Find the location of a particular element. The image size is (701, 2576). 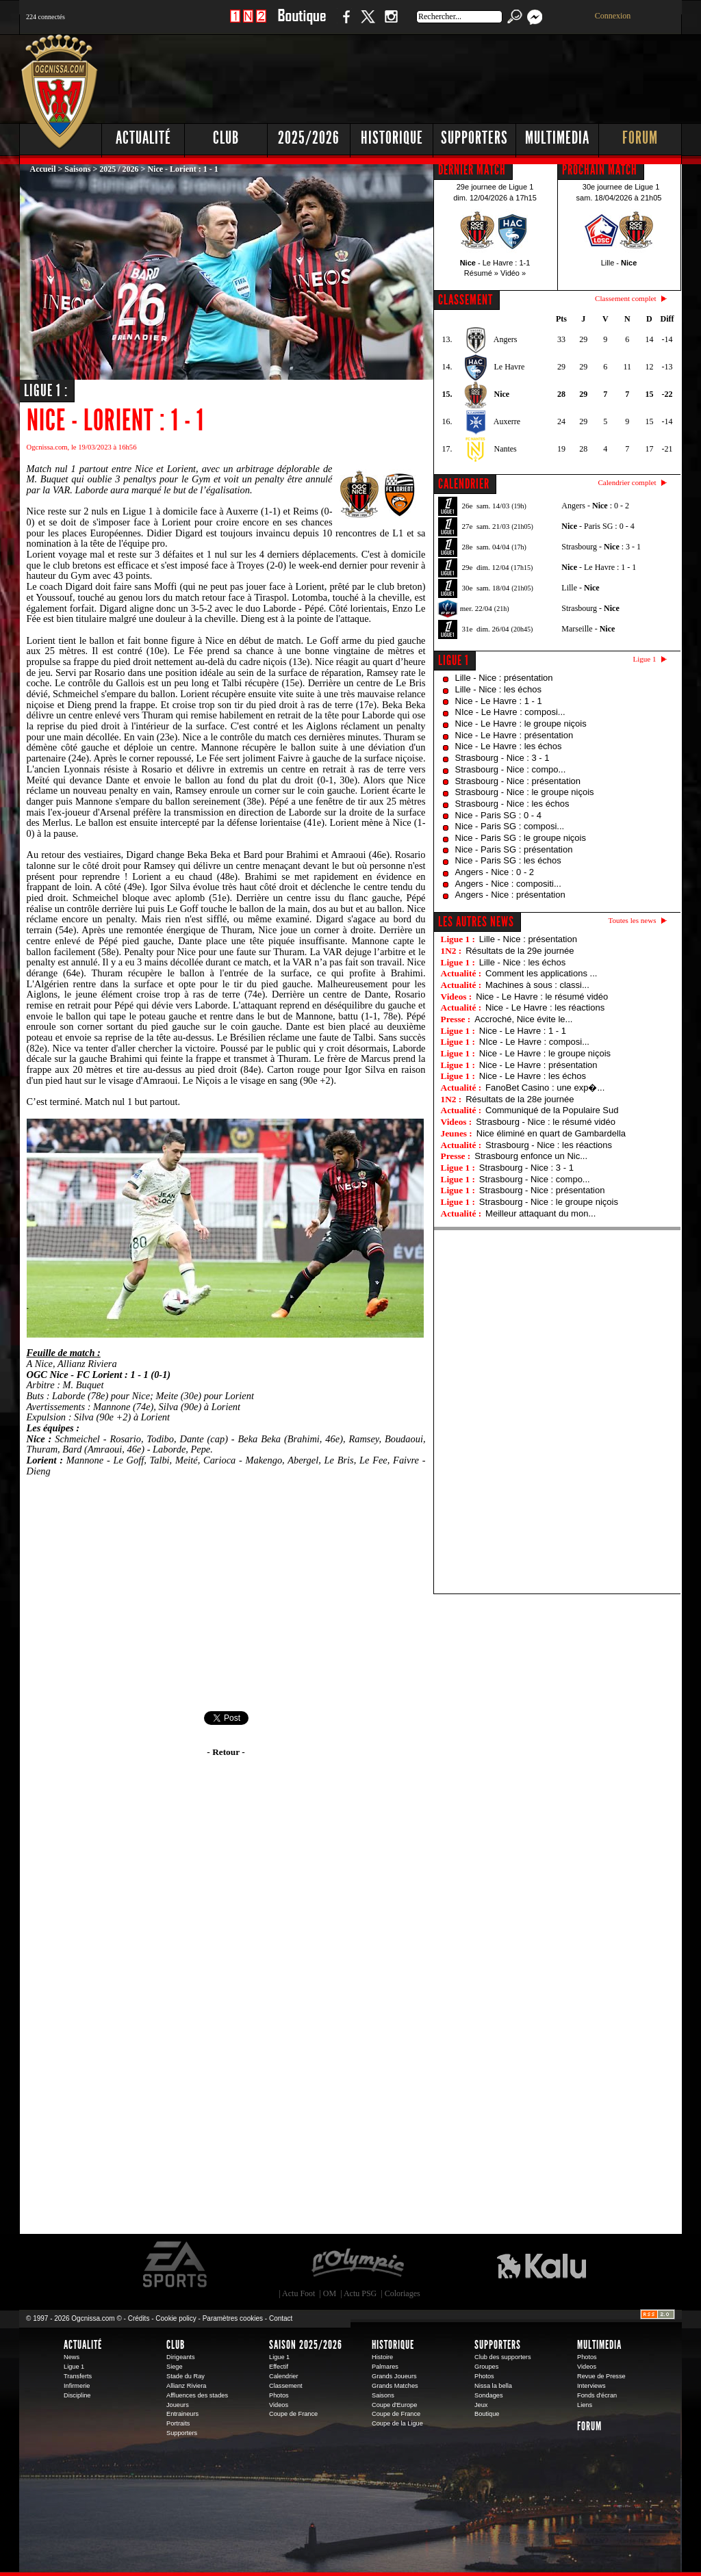

Videos is located at coordinates (278, 2405).